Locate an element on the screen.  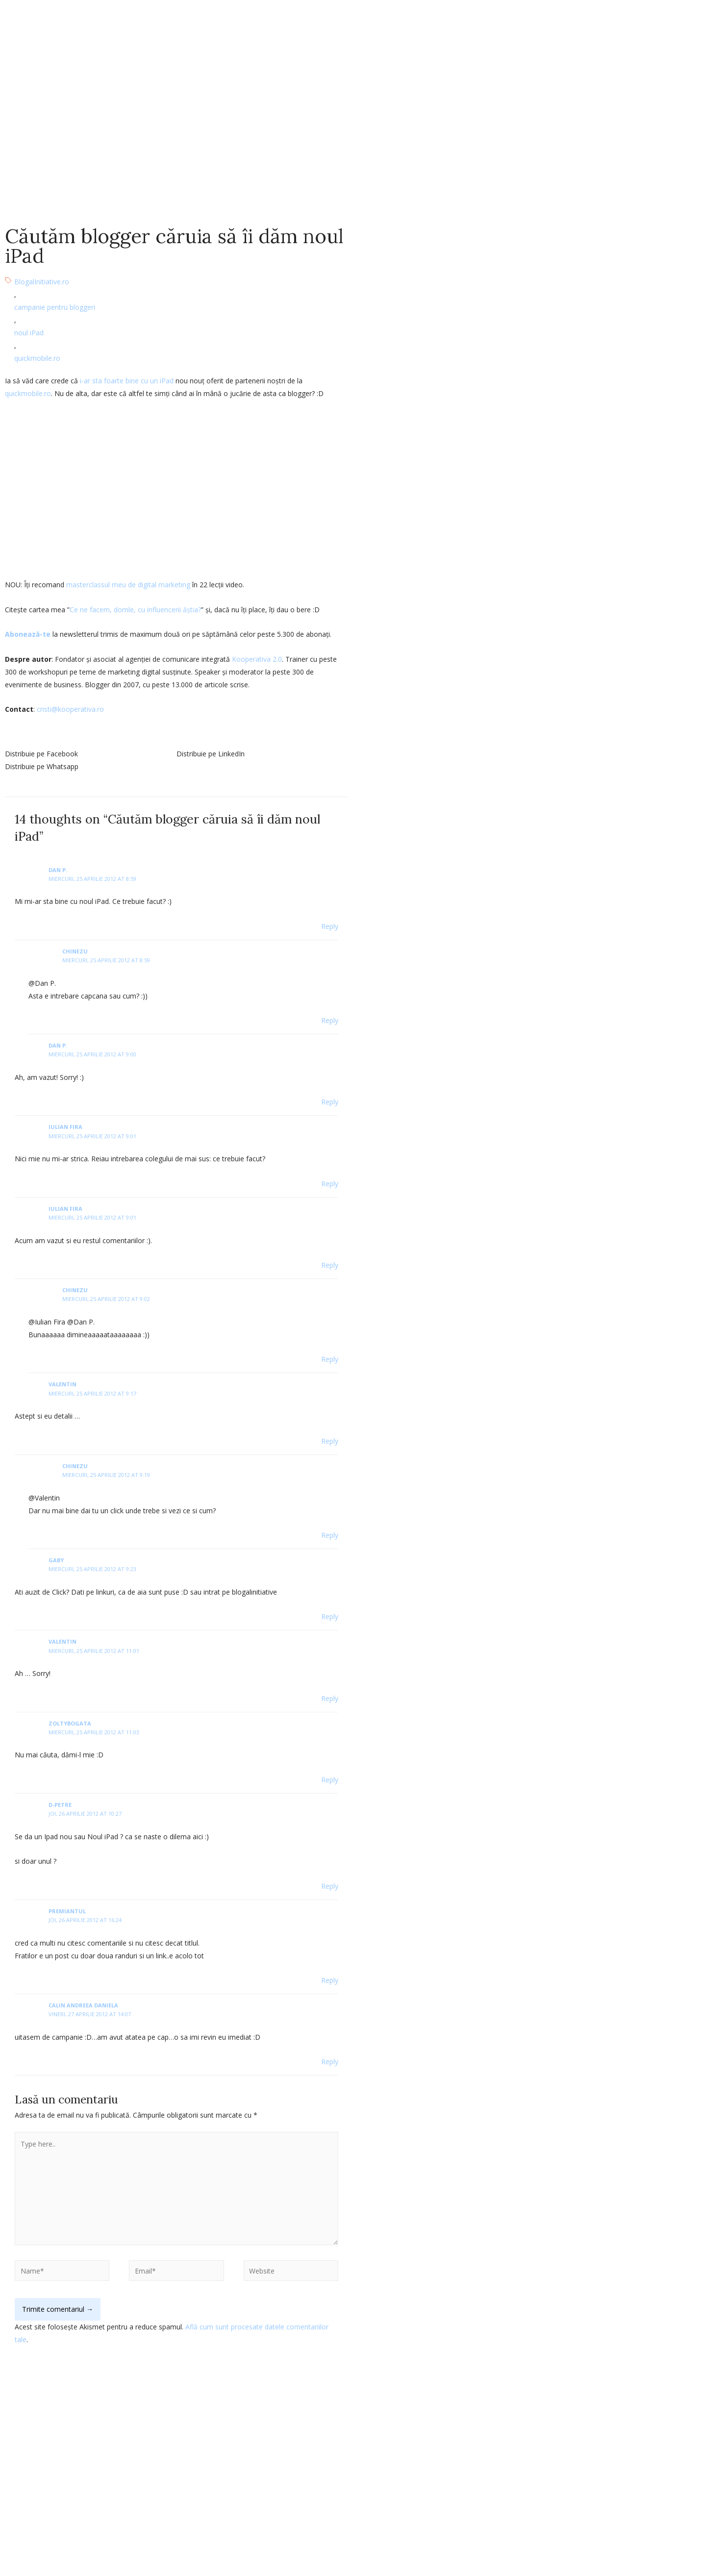
i-ar sta foarte bine cu un iPad is located at coordinates (127, 380).